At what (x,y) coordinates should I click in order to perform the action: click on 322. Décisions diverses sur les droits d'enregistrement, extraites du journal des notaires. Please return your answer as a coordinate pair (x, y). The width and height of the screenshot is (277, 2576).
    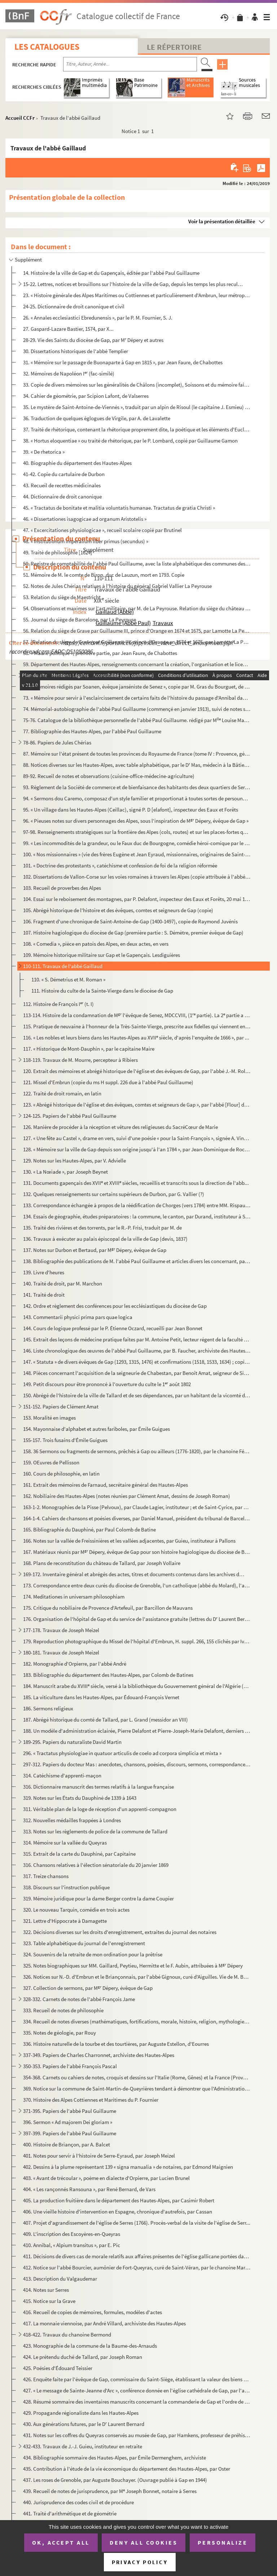
    Looking at the image, I should click on (119, 1932).